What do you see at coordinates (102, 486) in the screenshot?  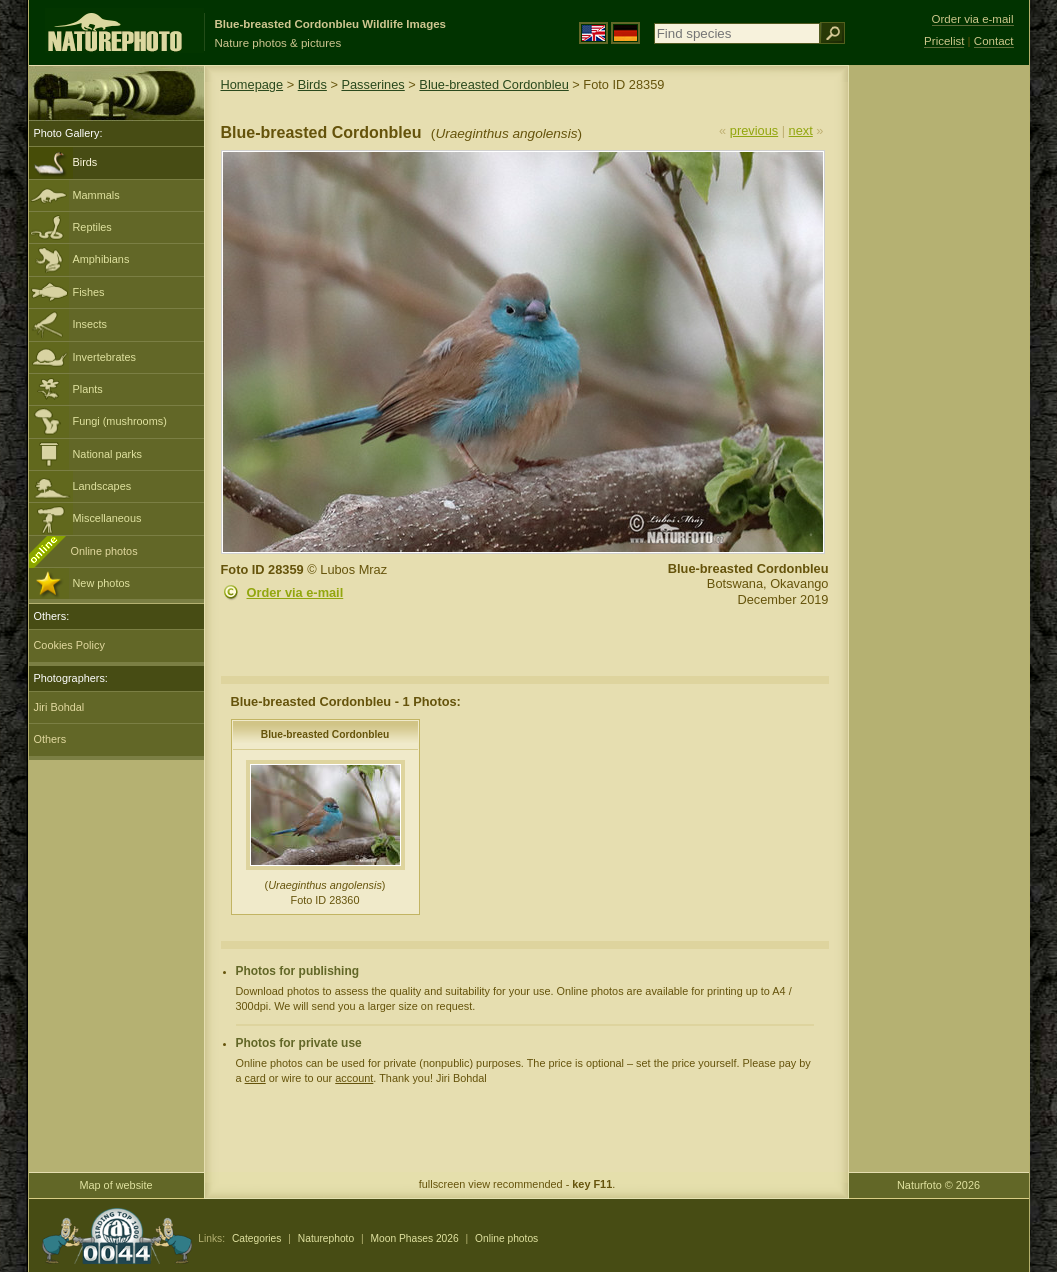 I see `Landscapes` at bounding box center [102, 486].